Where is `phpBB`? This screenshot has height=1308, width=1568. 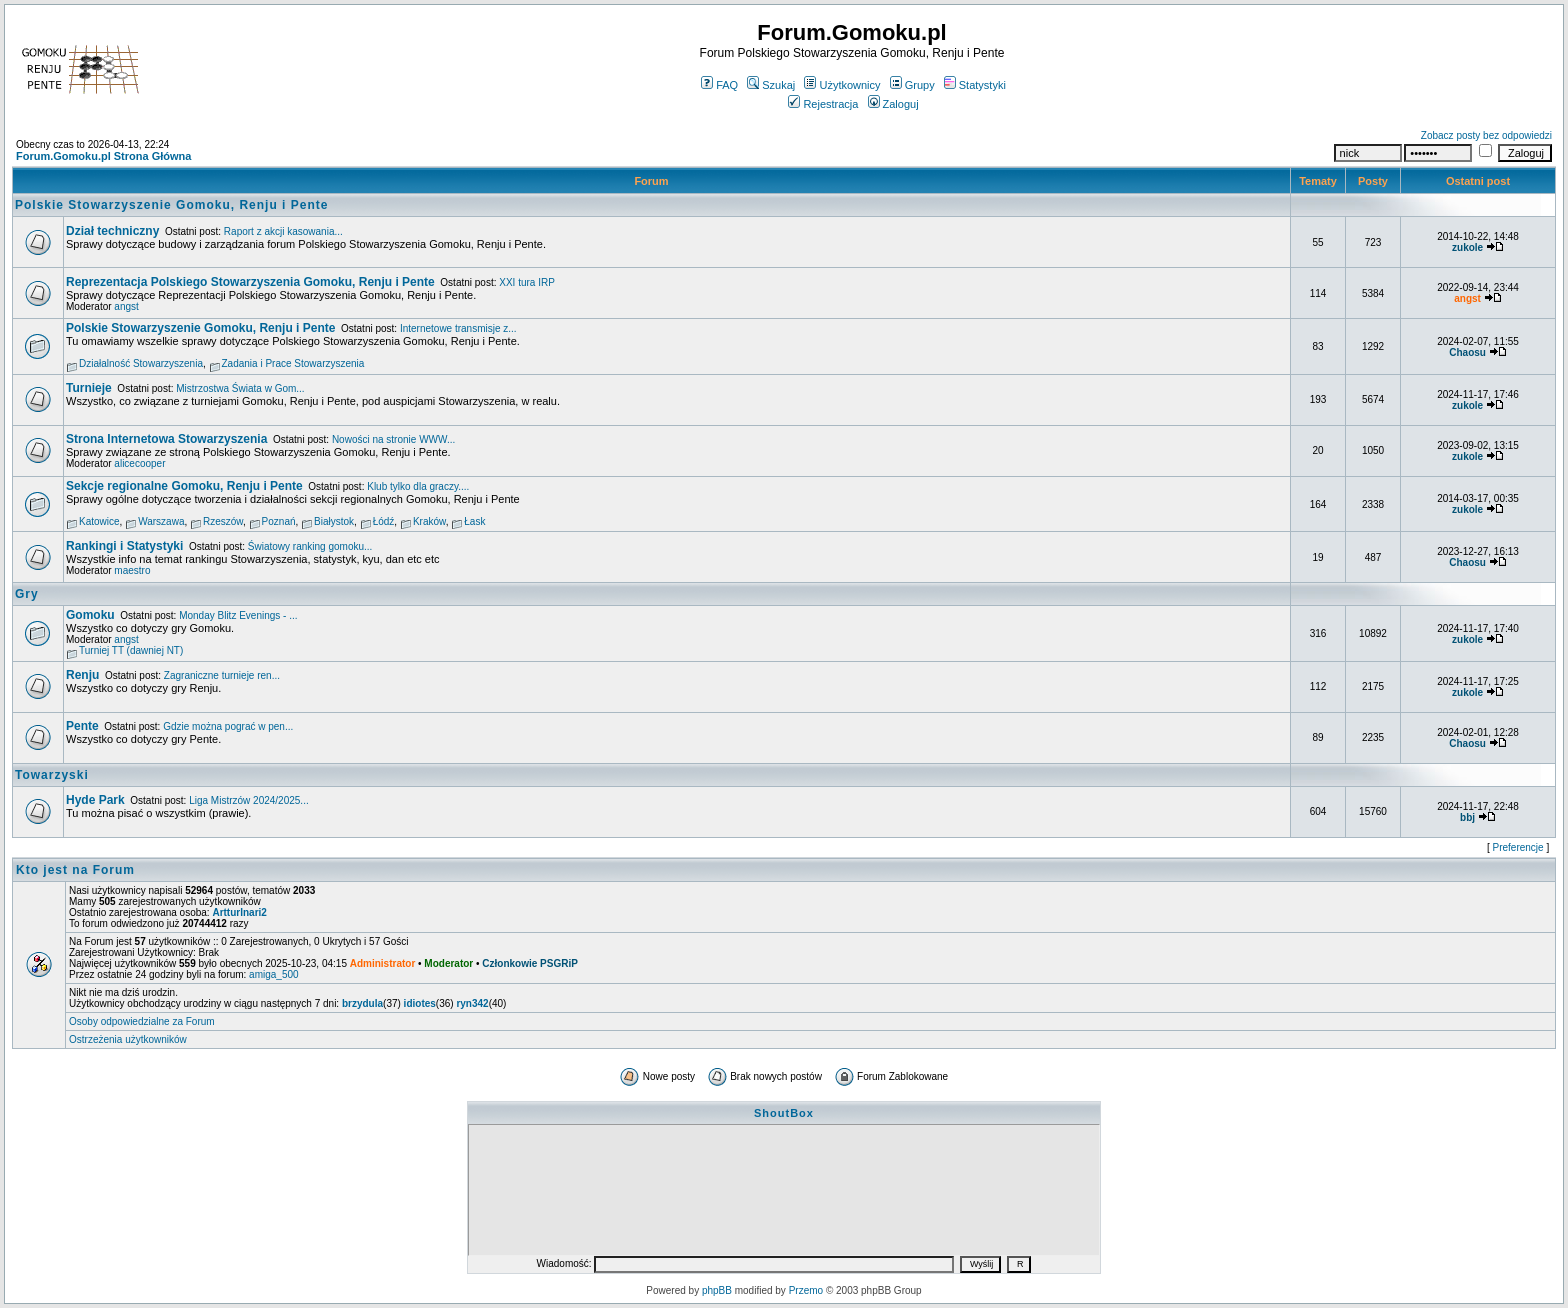 phpBB is located at coordinates (717, 1290).